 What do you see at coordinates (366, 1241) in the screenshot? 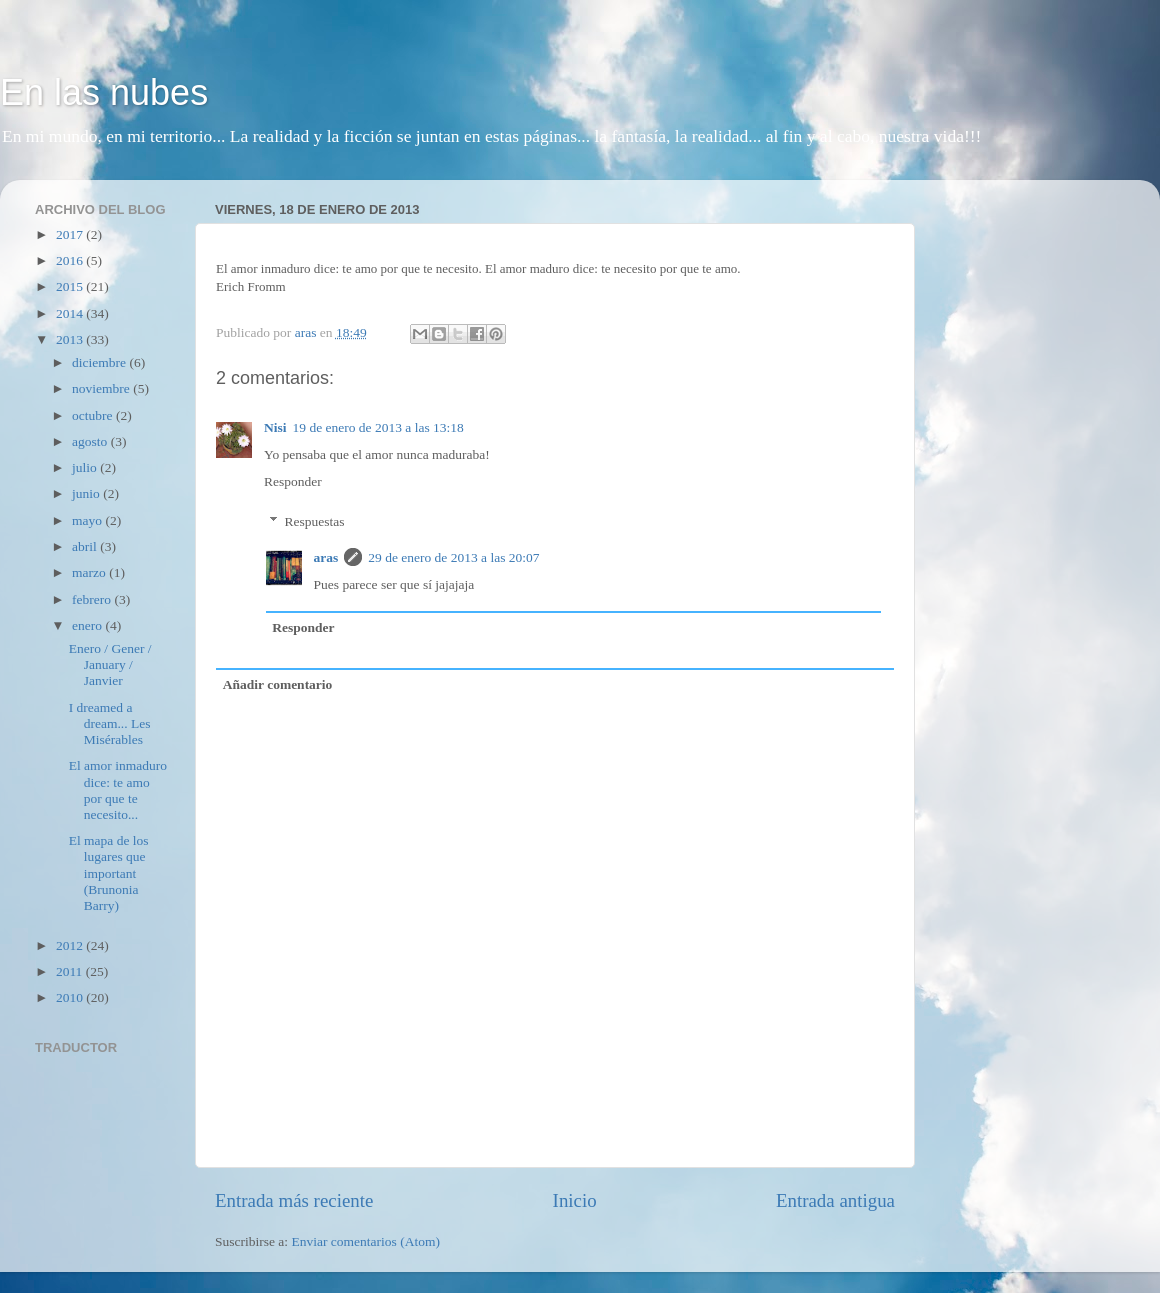
I see `Enviar comentarios (Atom)` at bounding box center [366, 1241].